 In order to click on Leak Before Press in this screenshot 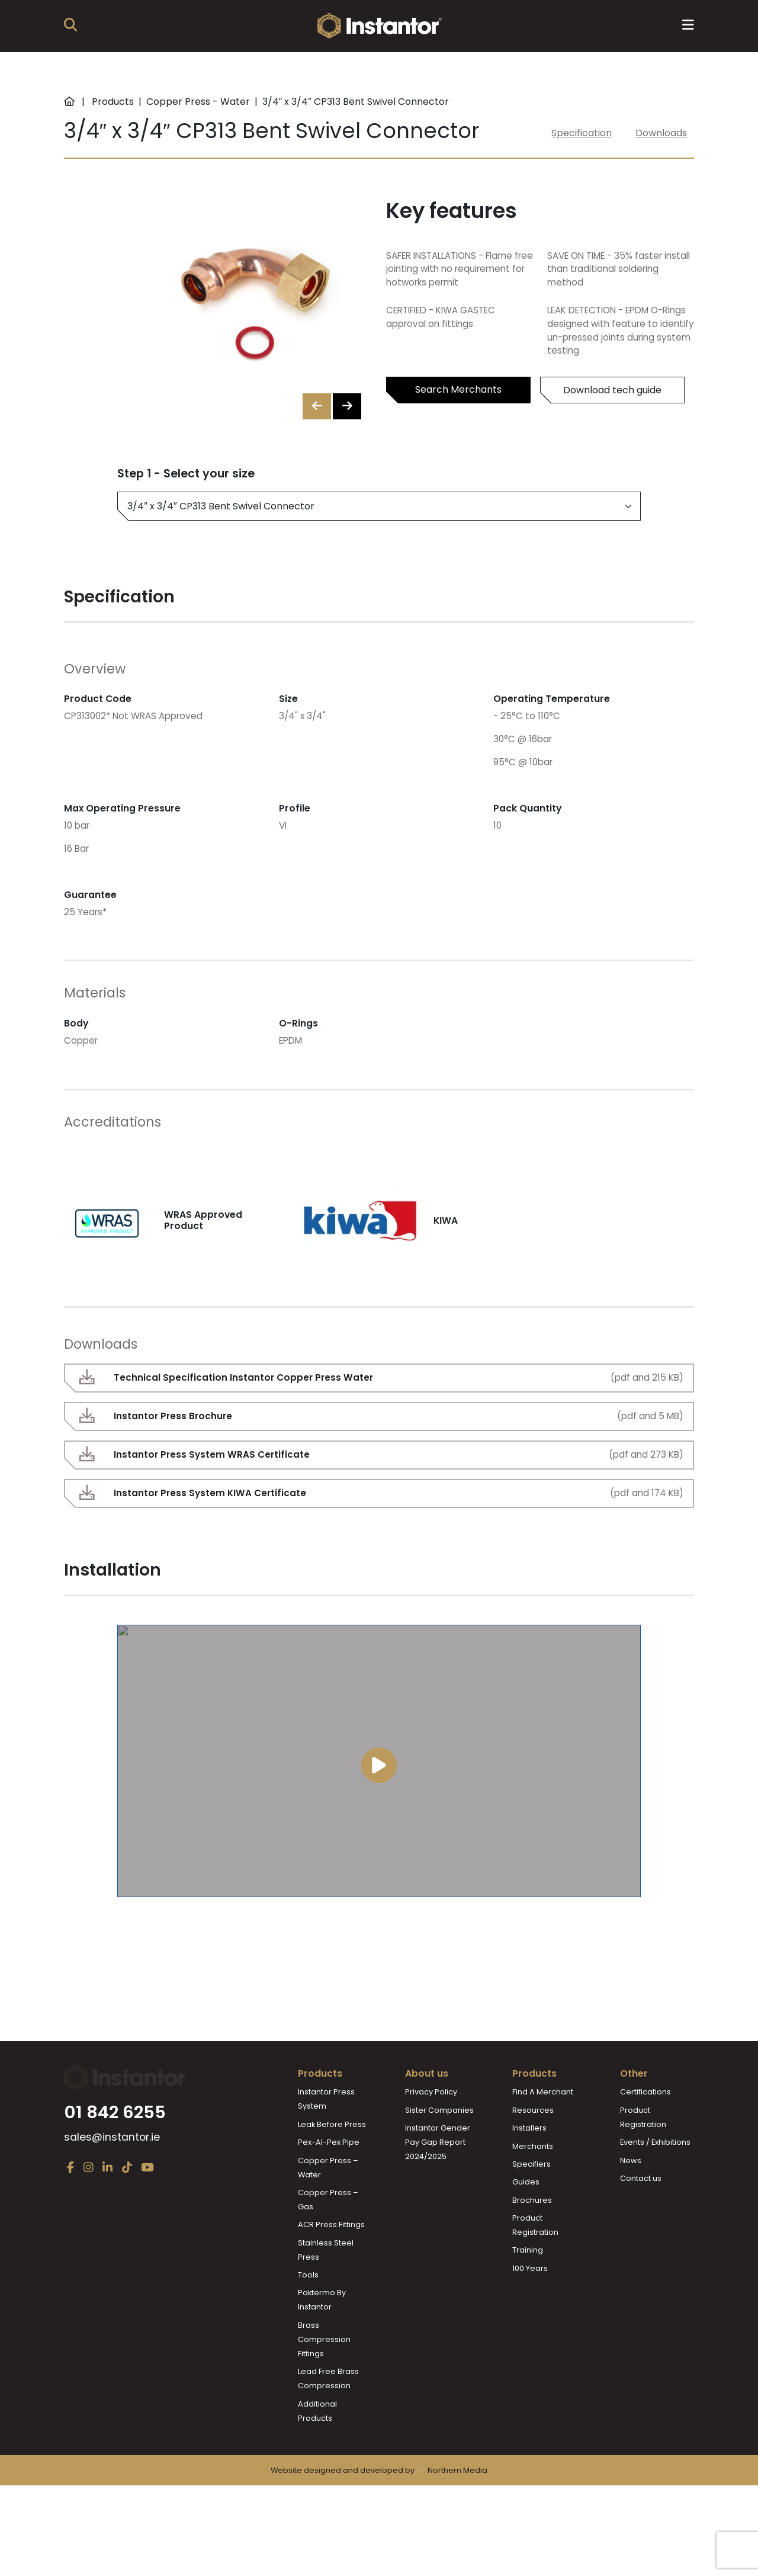, I will do `click(332, 2167)`.